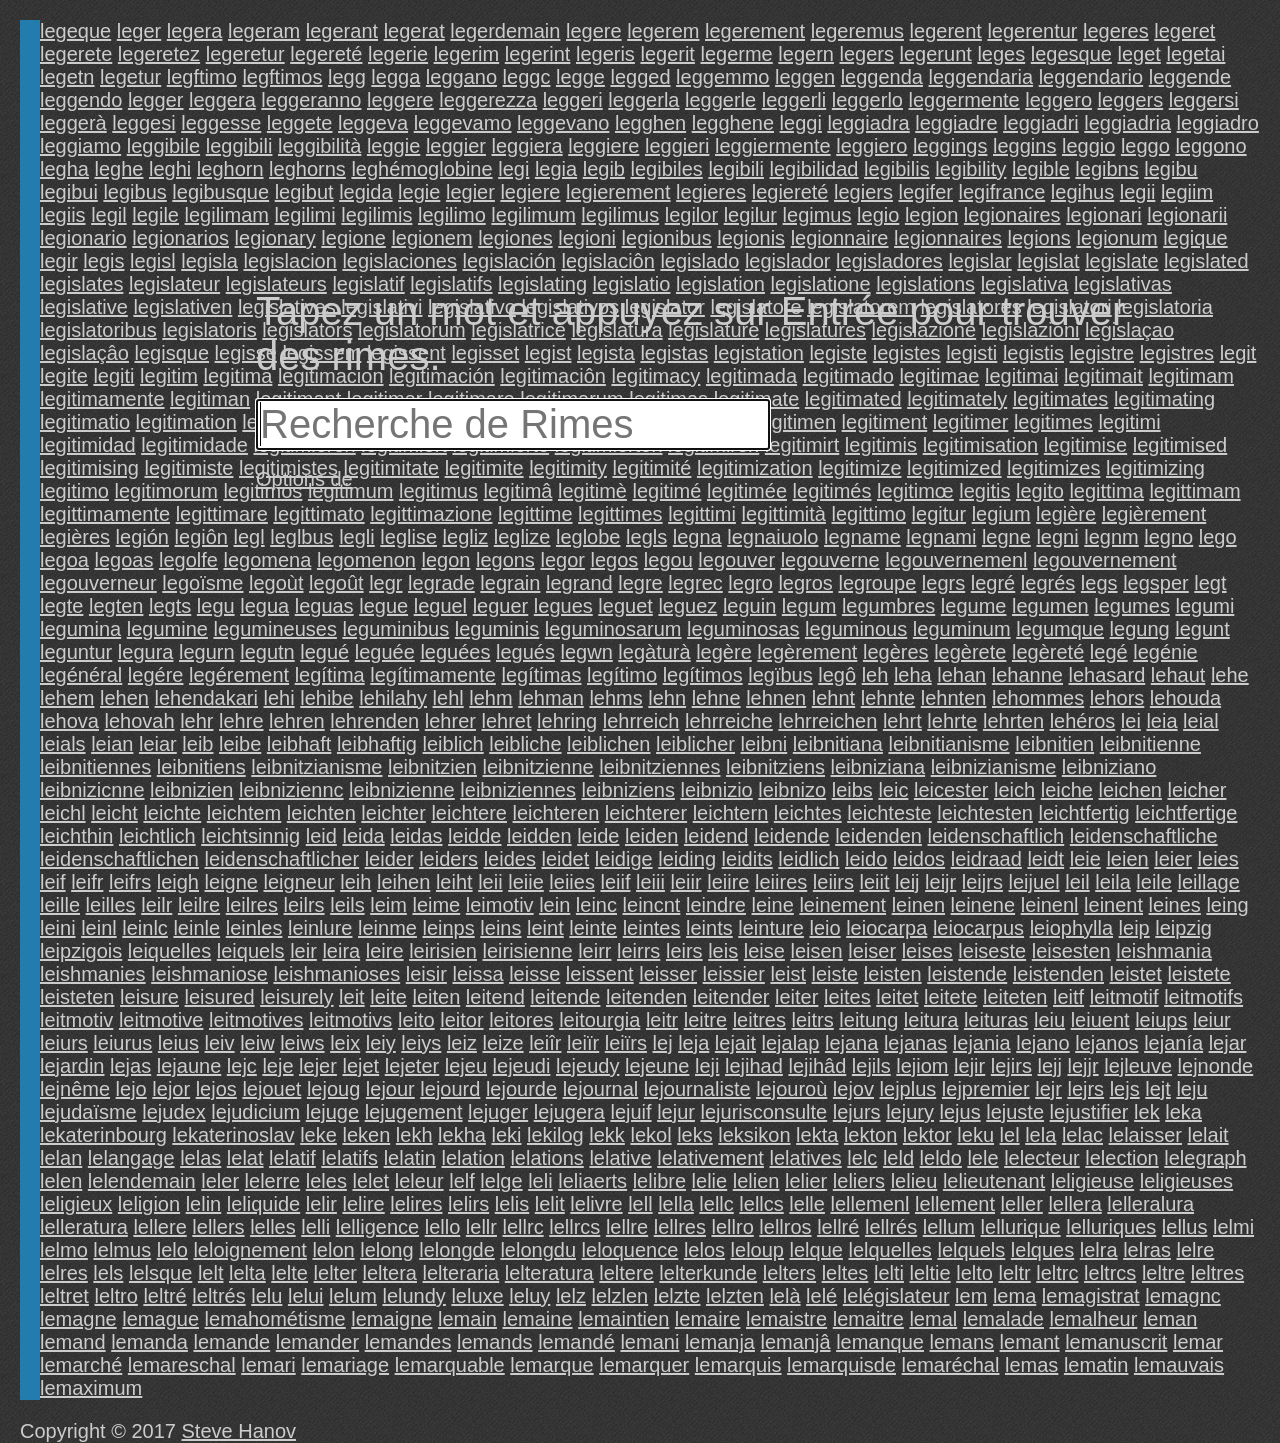  Describe the element at coordinates (510, 583) in the screenshot. I see `legrain` at that location.